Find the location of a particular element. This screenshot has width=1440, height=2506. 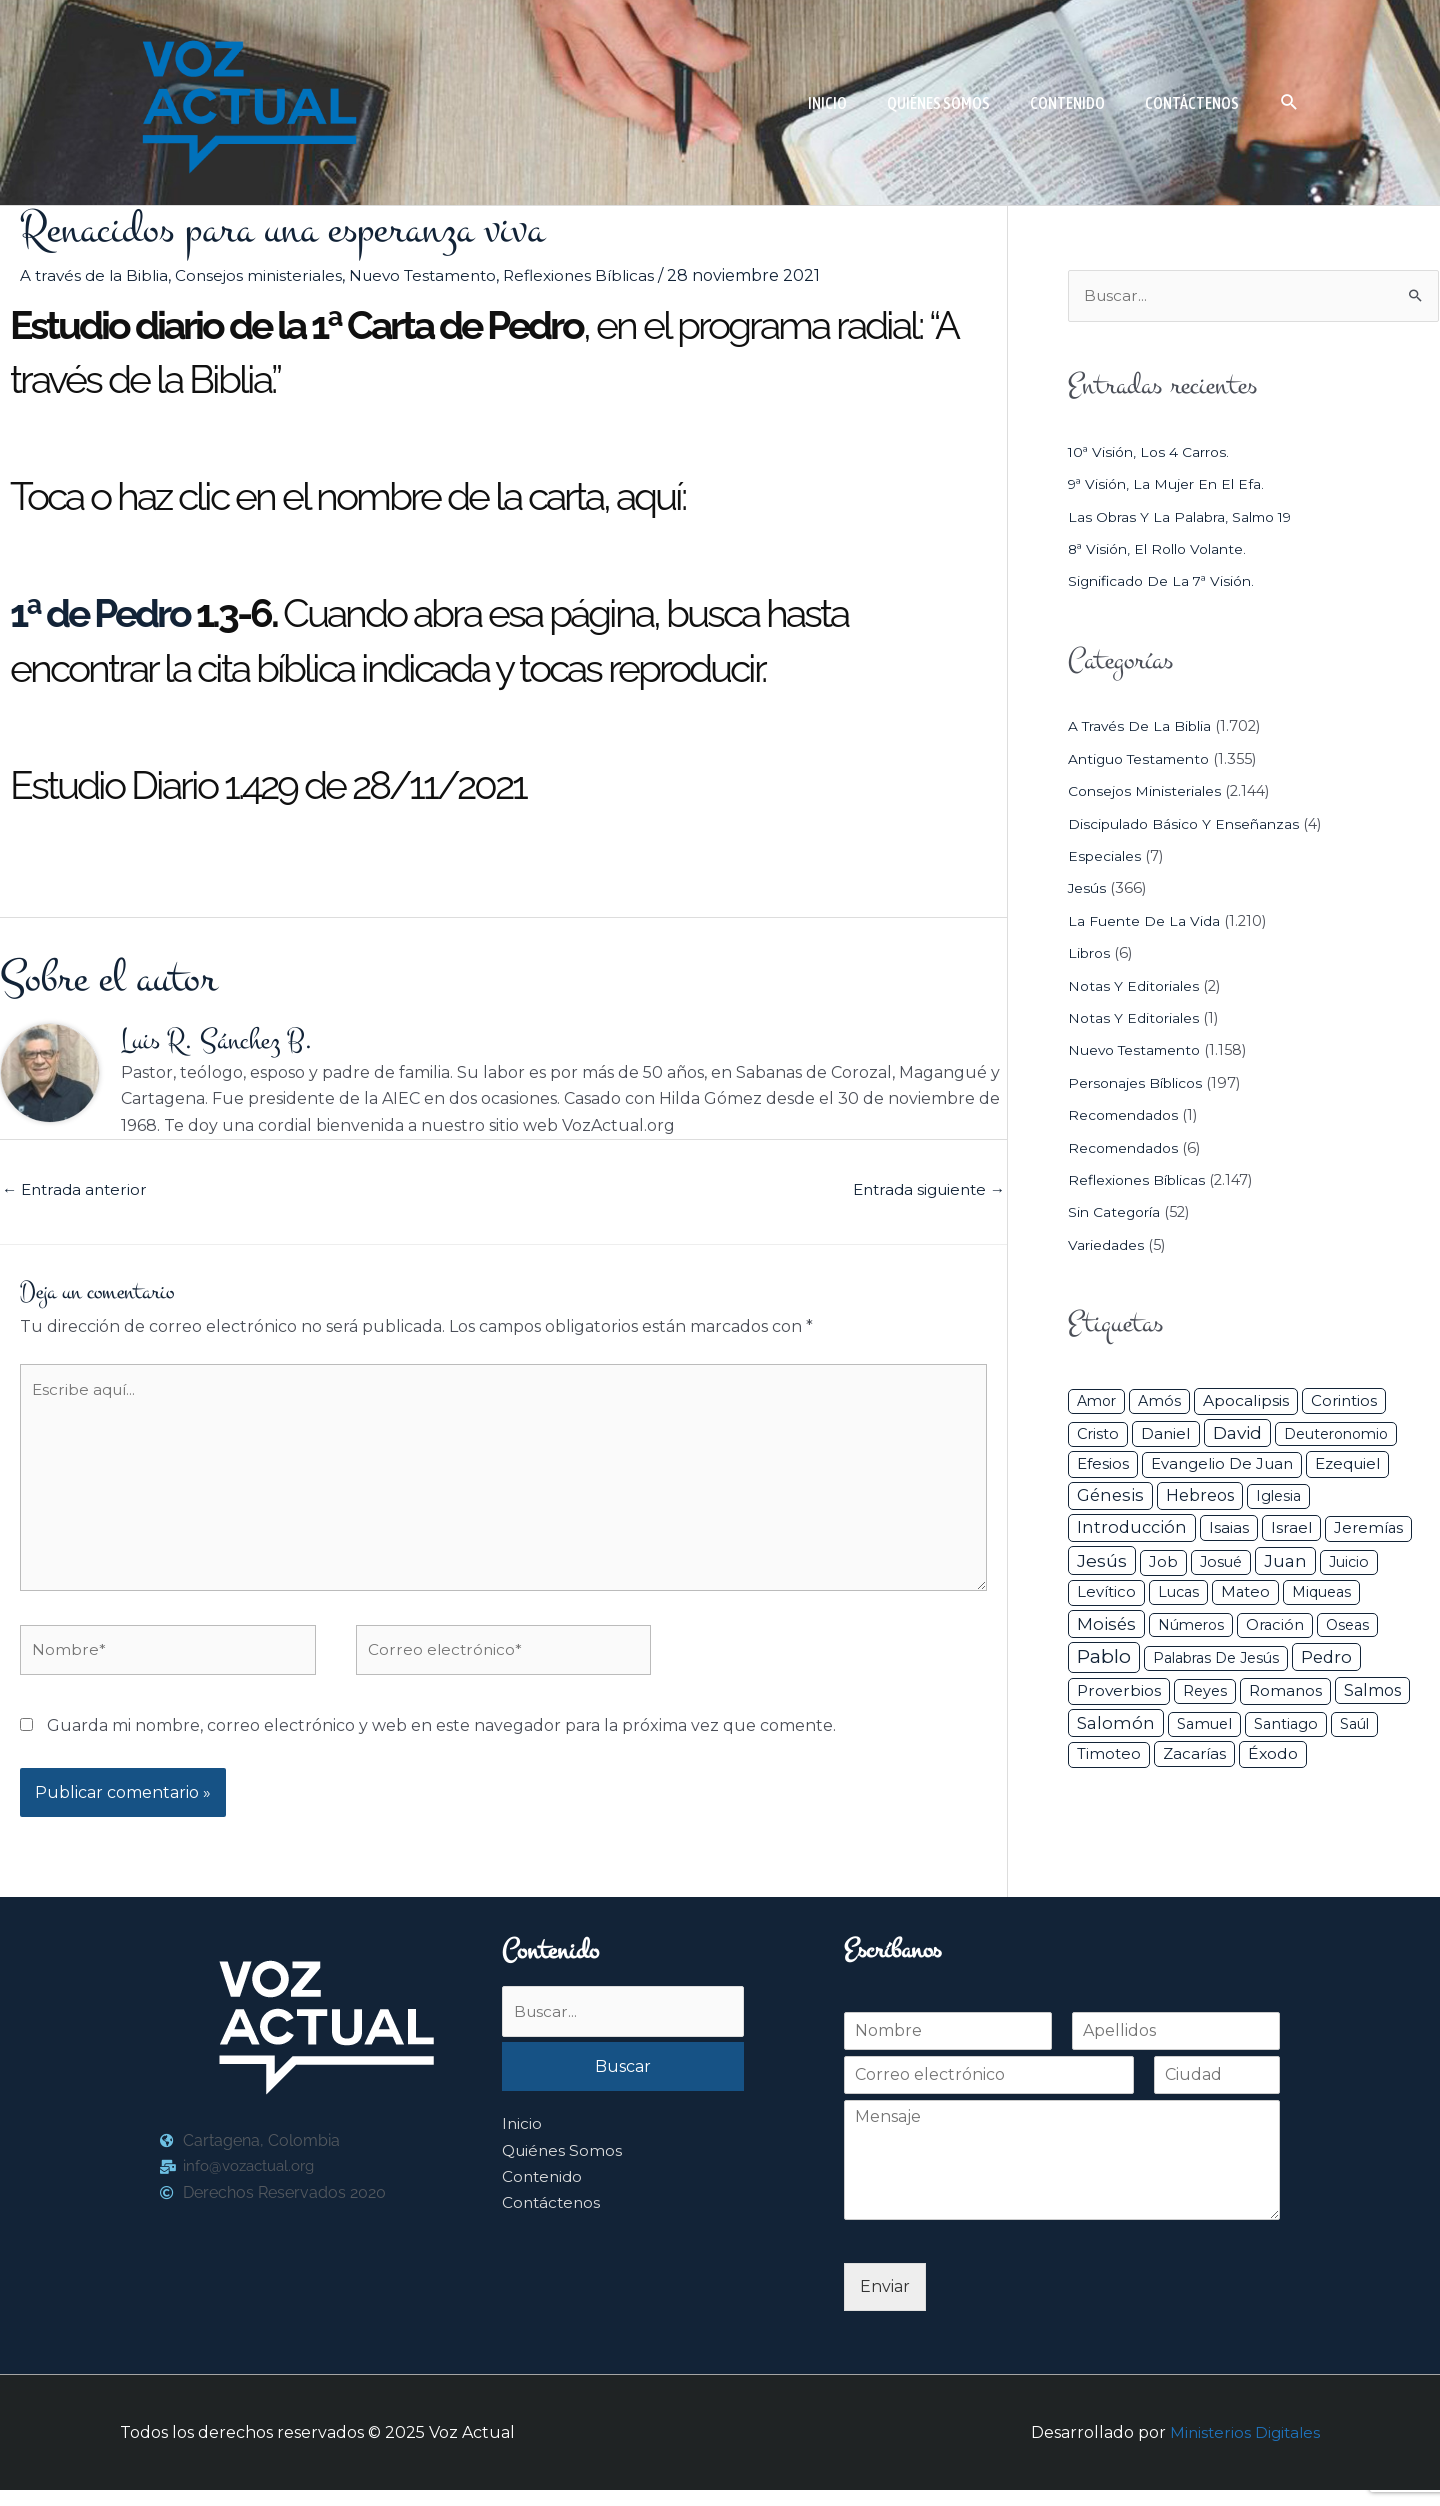

Discipulado básico y Enseñanzas is located at coordinates (1187, 825).